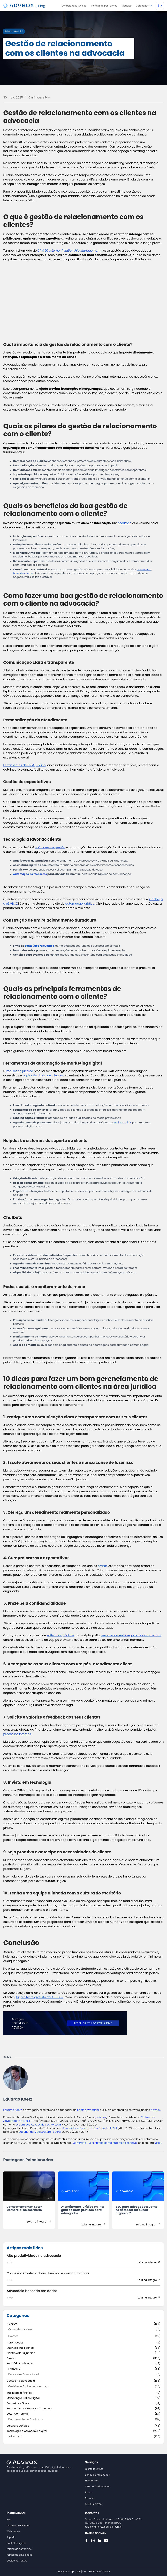  What do you see at coordinates (84, 2436) in the screenshot?
I see `Advocacia` at bounding box center [84, 2436].